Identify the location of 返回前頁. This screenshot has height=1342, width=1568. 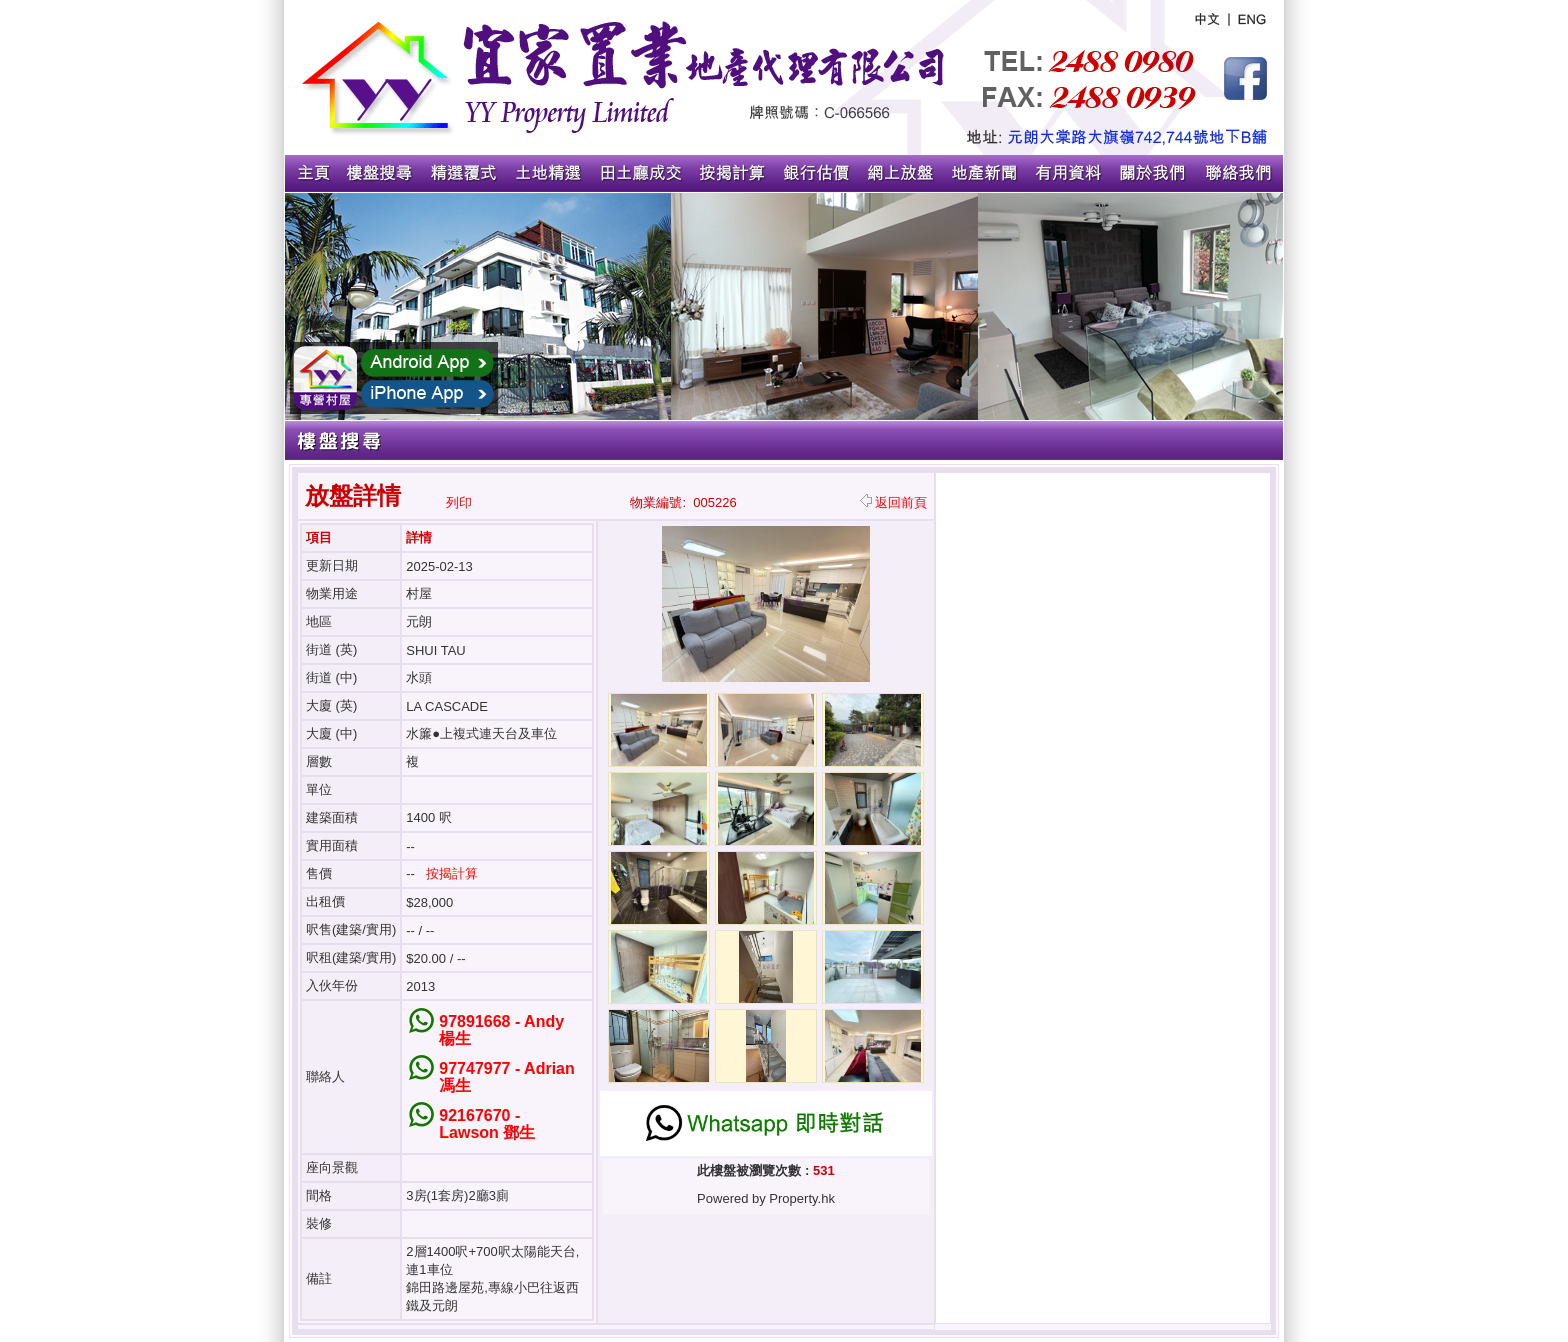
(893, 502).